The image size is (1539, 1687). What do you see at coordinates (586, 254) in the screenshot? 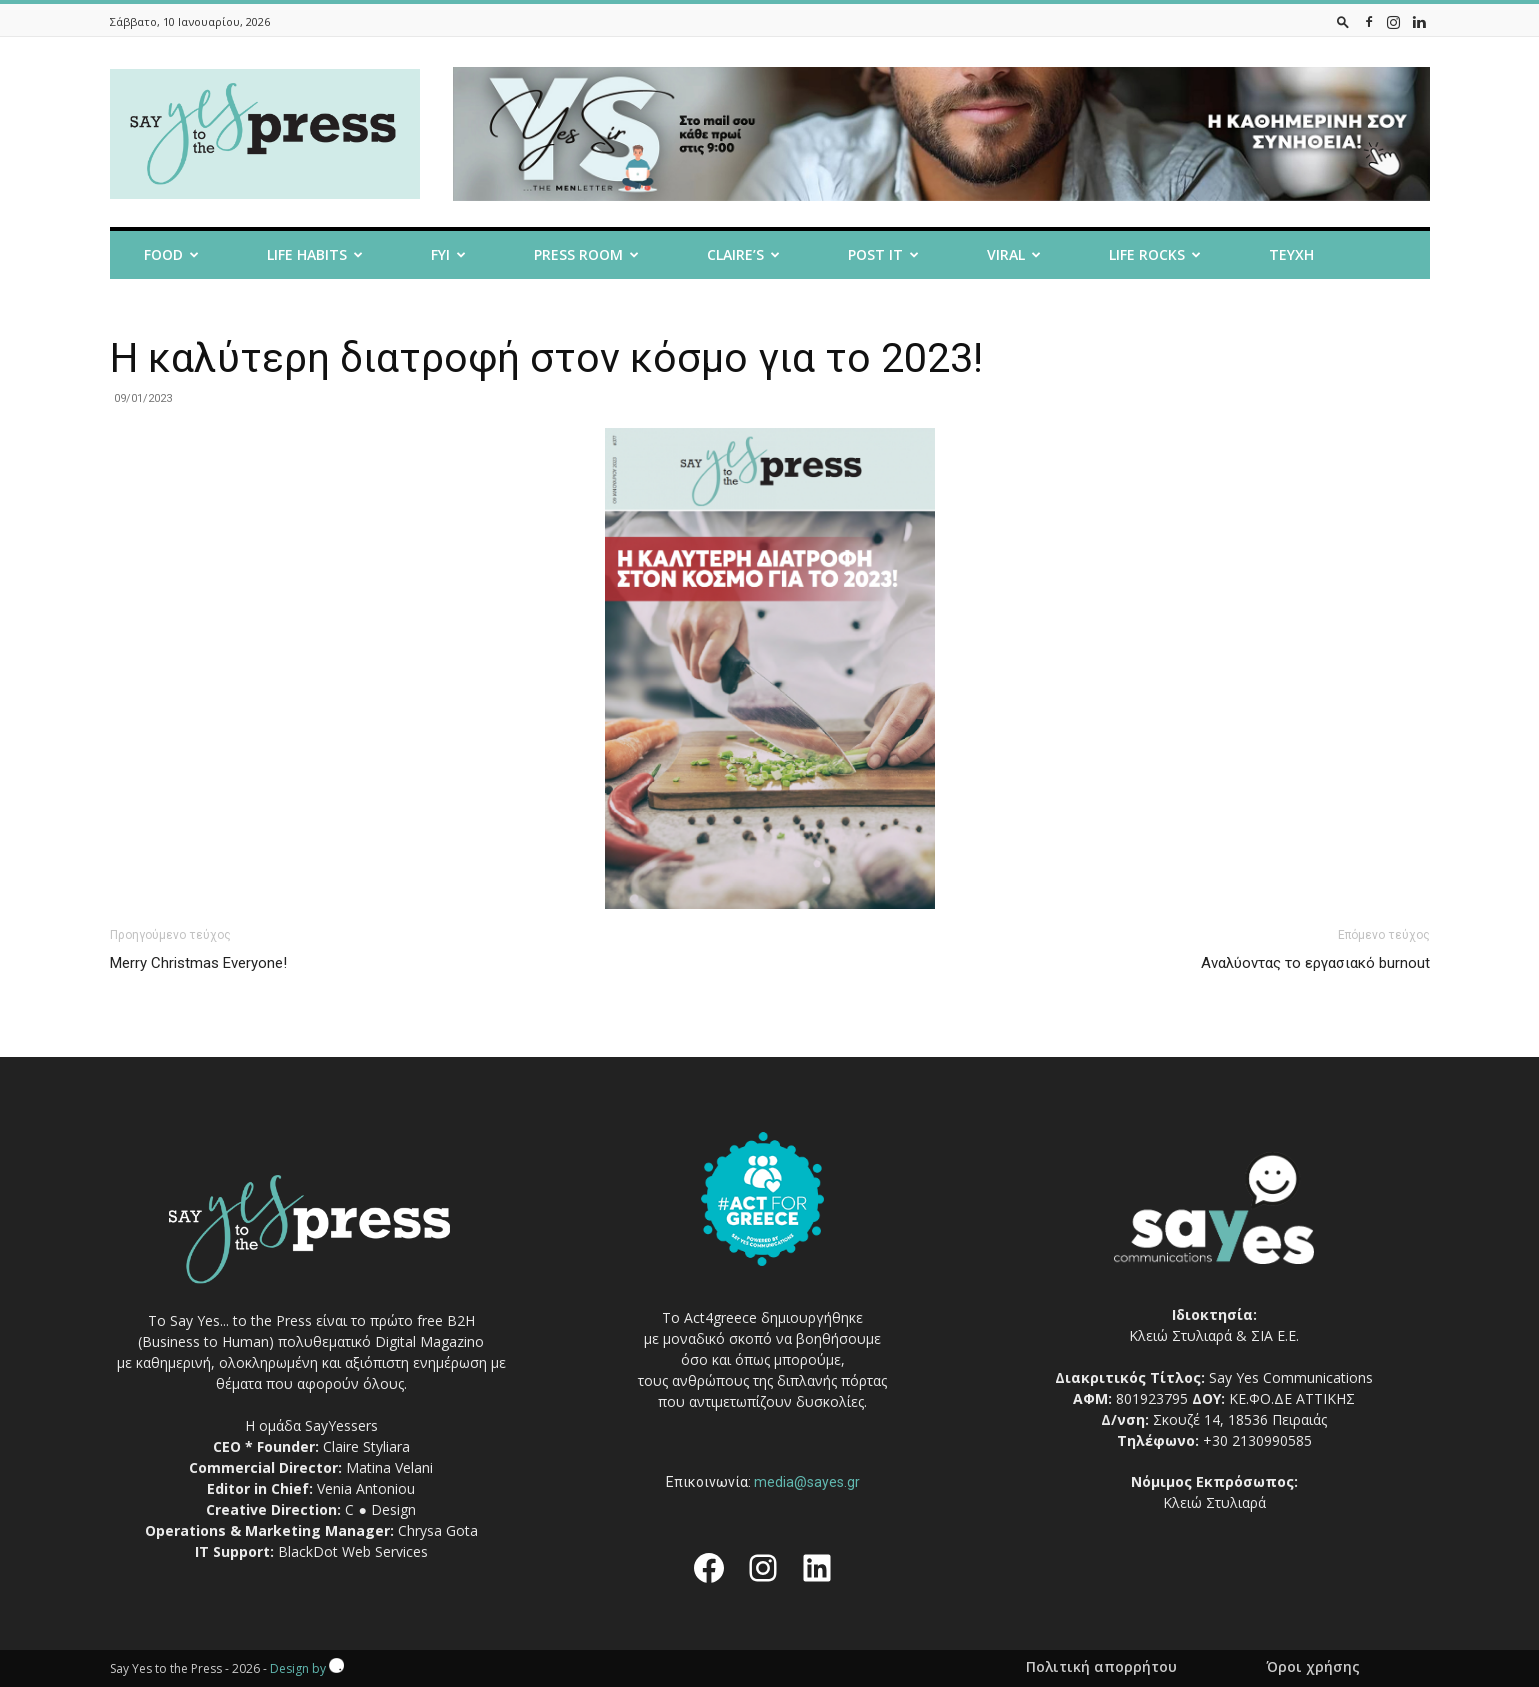
I see `Press room` at bounding box center [586, 254].